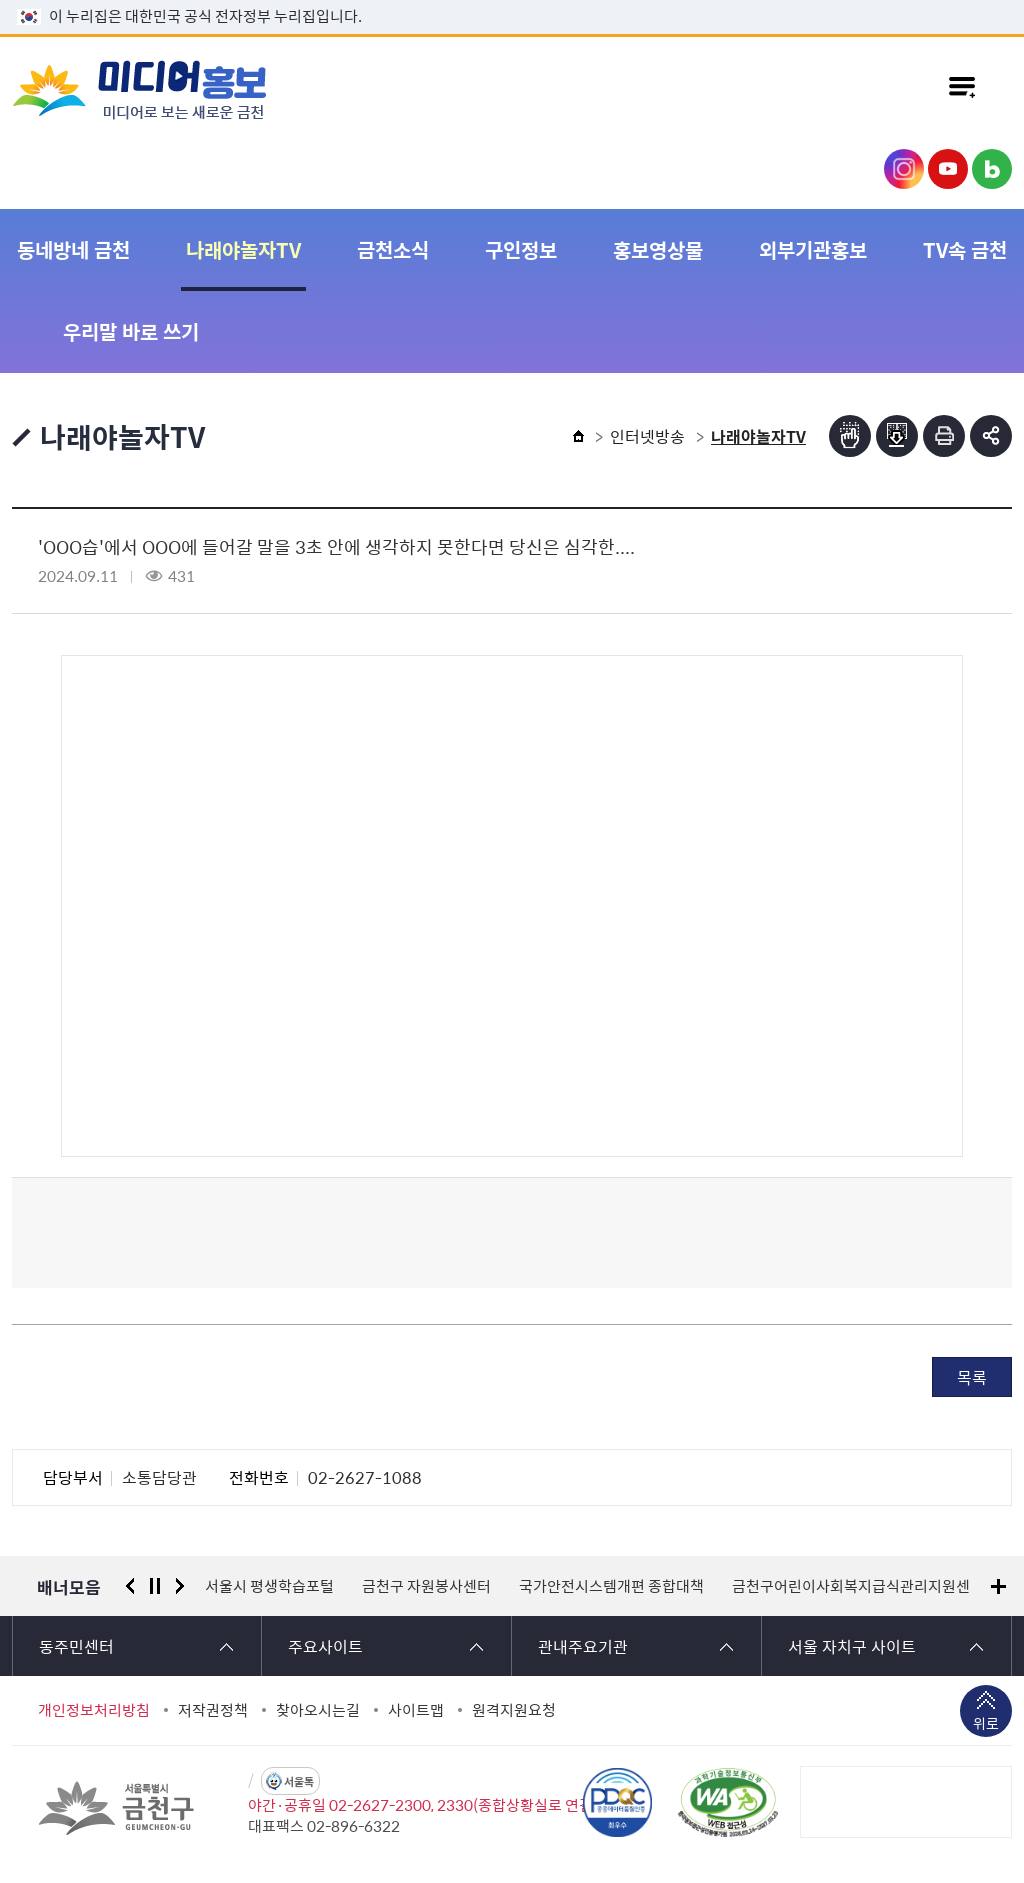 This screenshot has width=1024, height=1883. Describe the element at coordinates (73, 249) in the screenshot. I see `동네방네 금천` at that location.